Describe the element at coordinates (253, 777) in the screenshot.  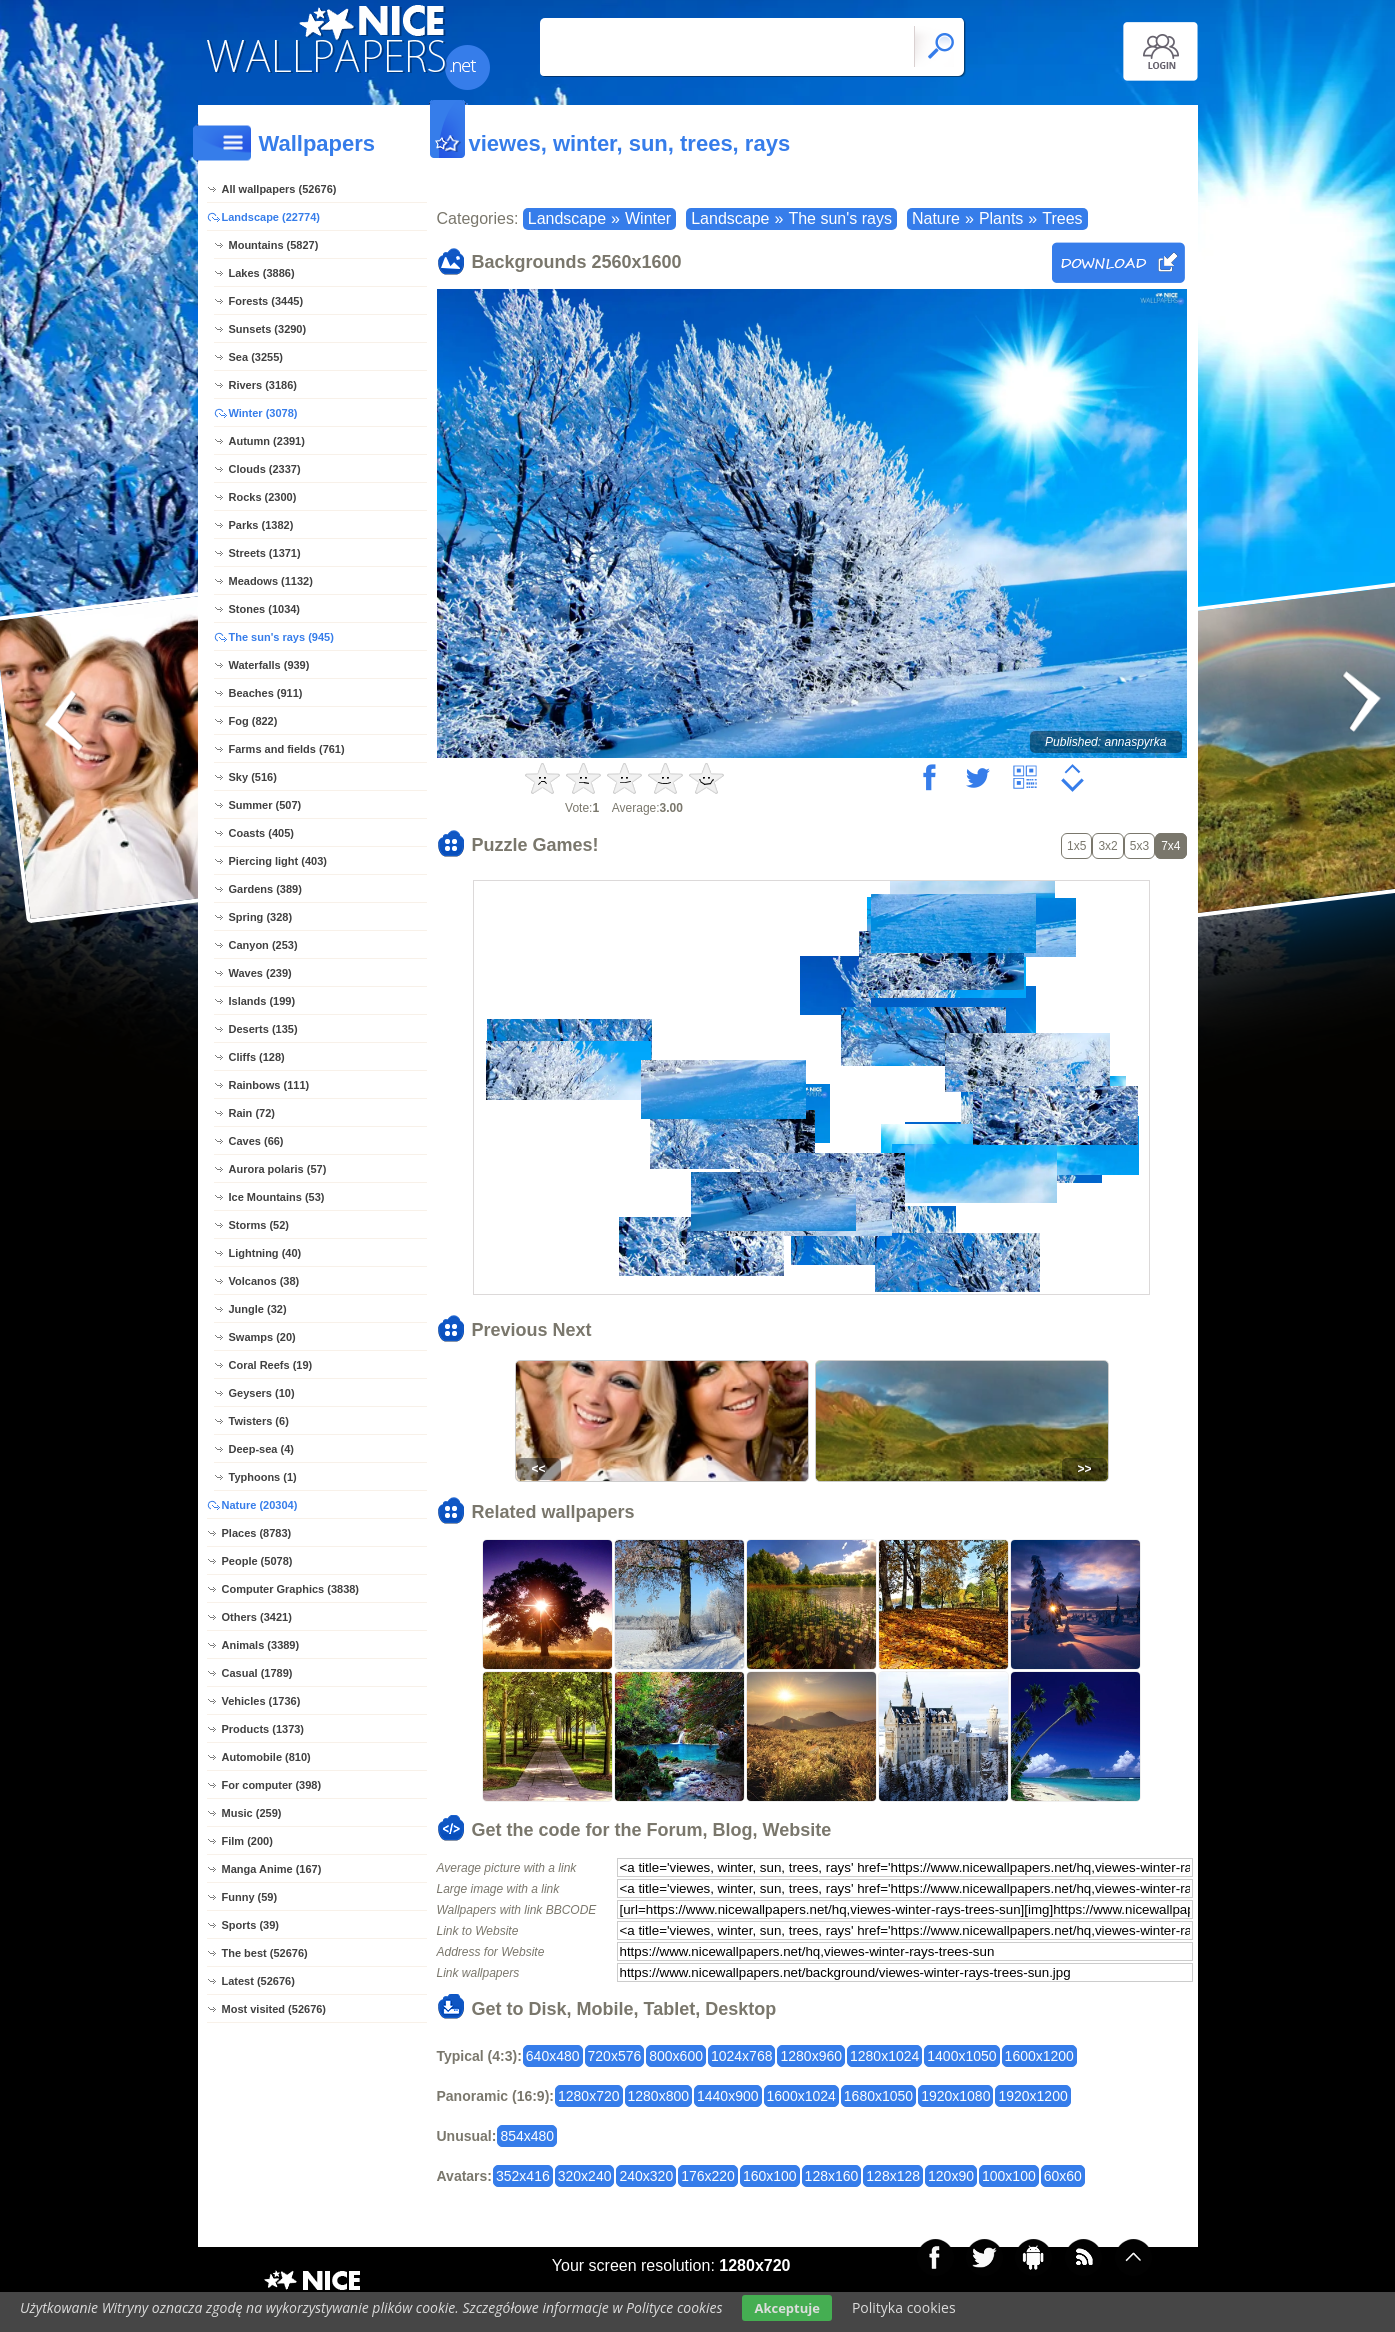
I see `Sky (516)` at that location.